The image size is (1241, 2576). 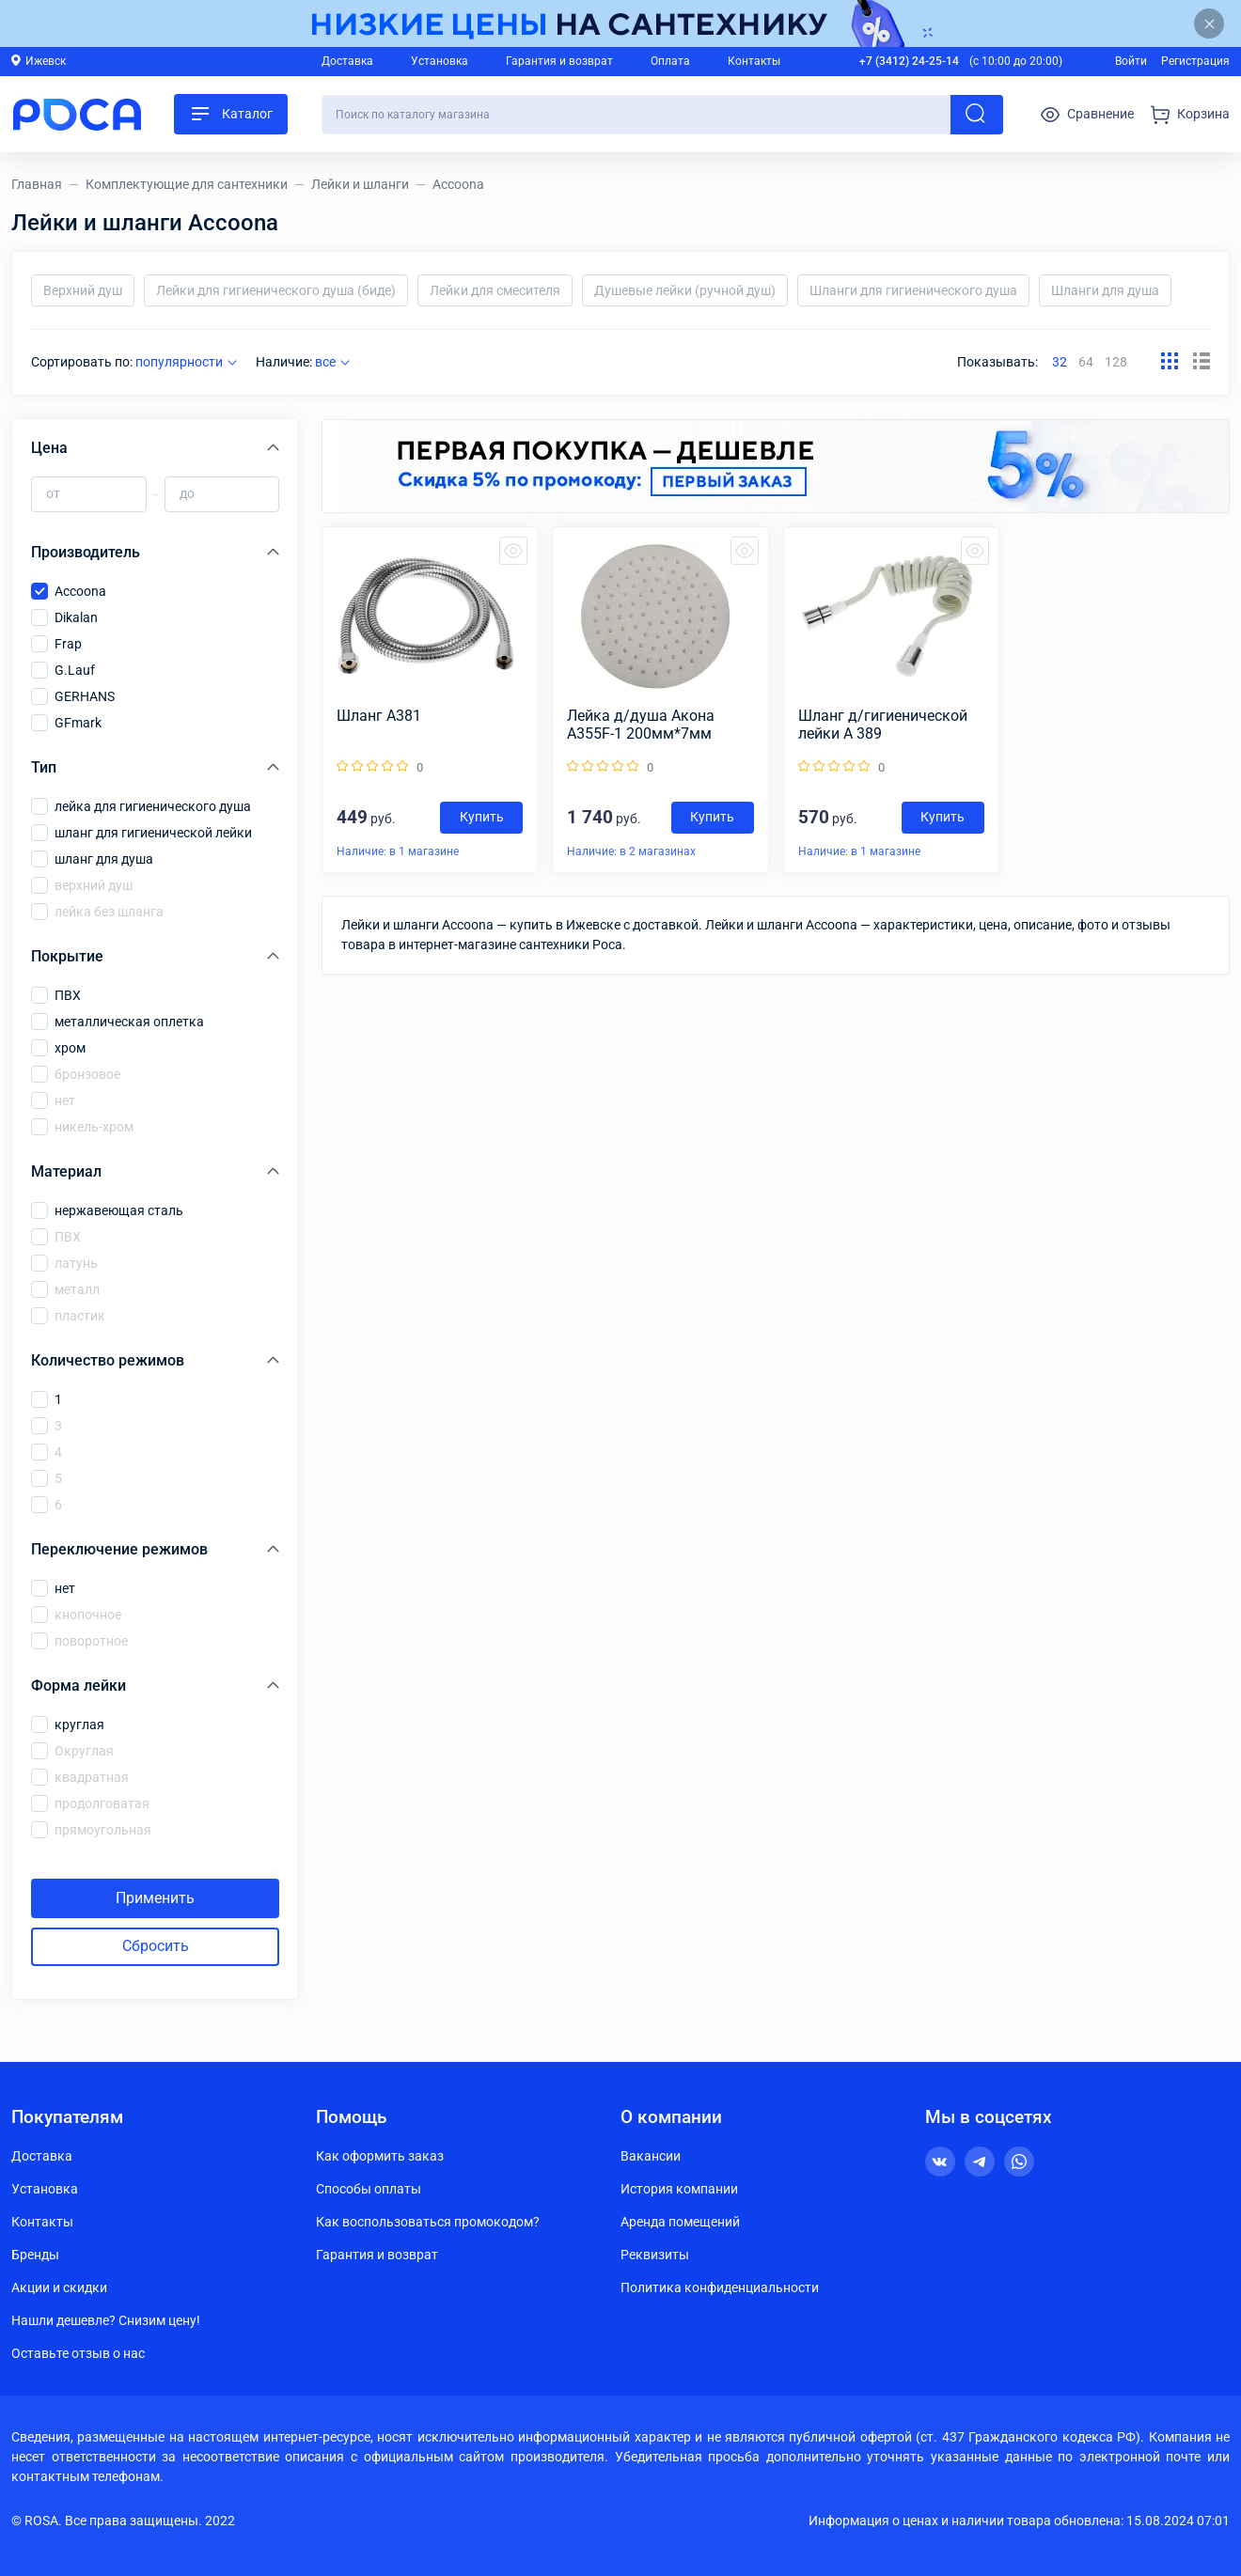 What do you see at coordinates (78, 2353) in the screenshot?
I see `Оставьте отзыв о нас` at bounding box center [78, 2353].